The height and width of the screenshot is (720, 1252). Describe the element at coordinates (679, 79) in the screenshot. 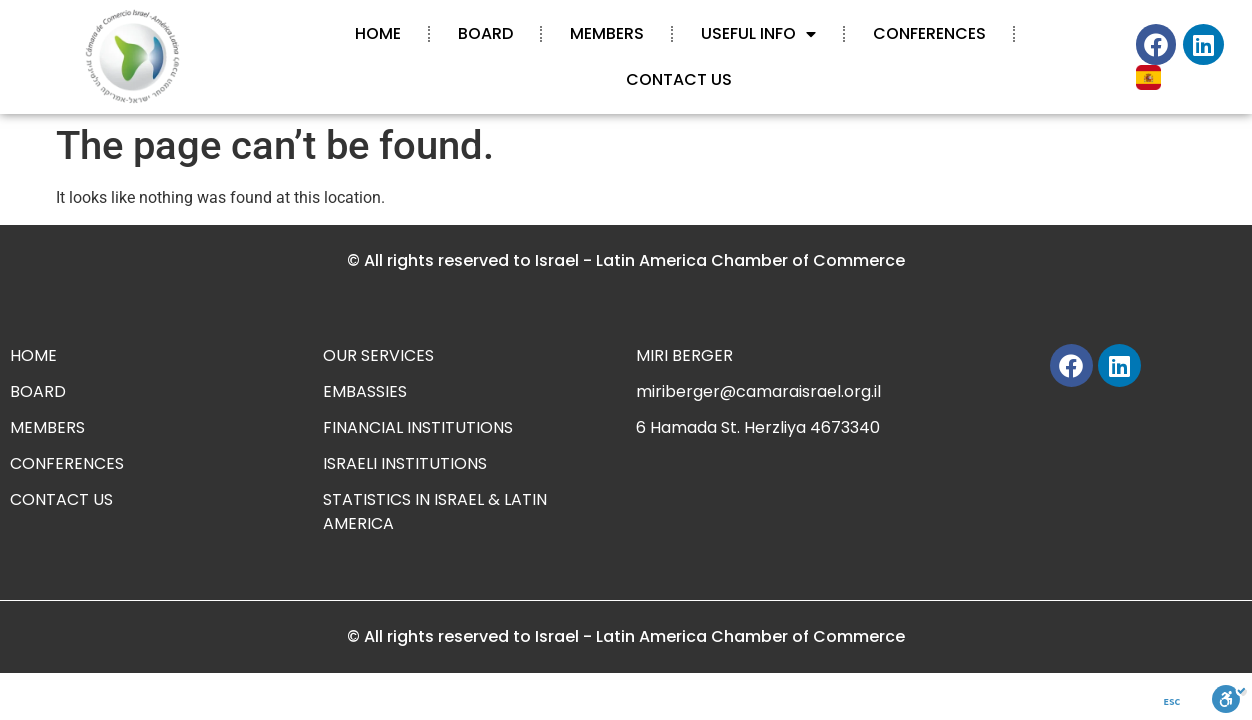

I see `CONTACT US` at that location.